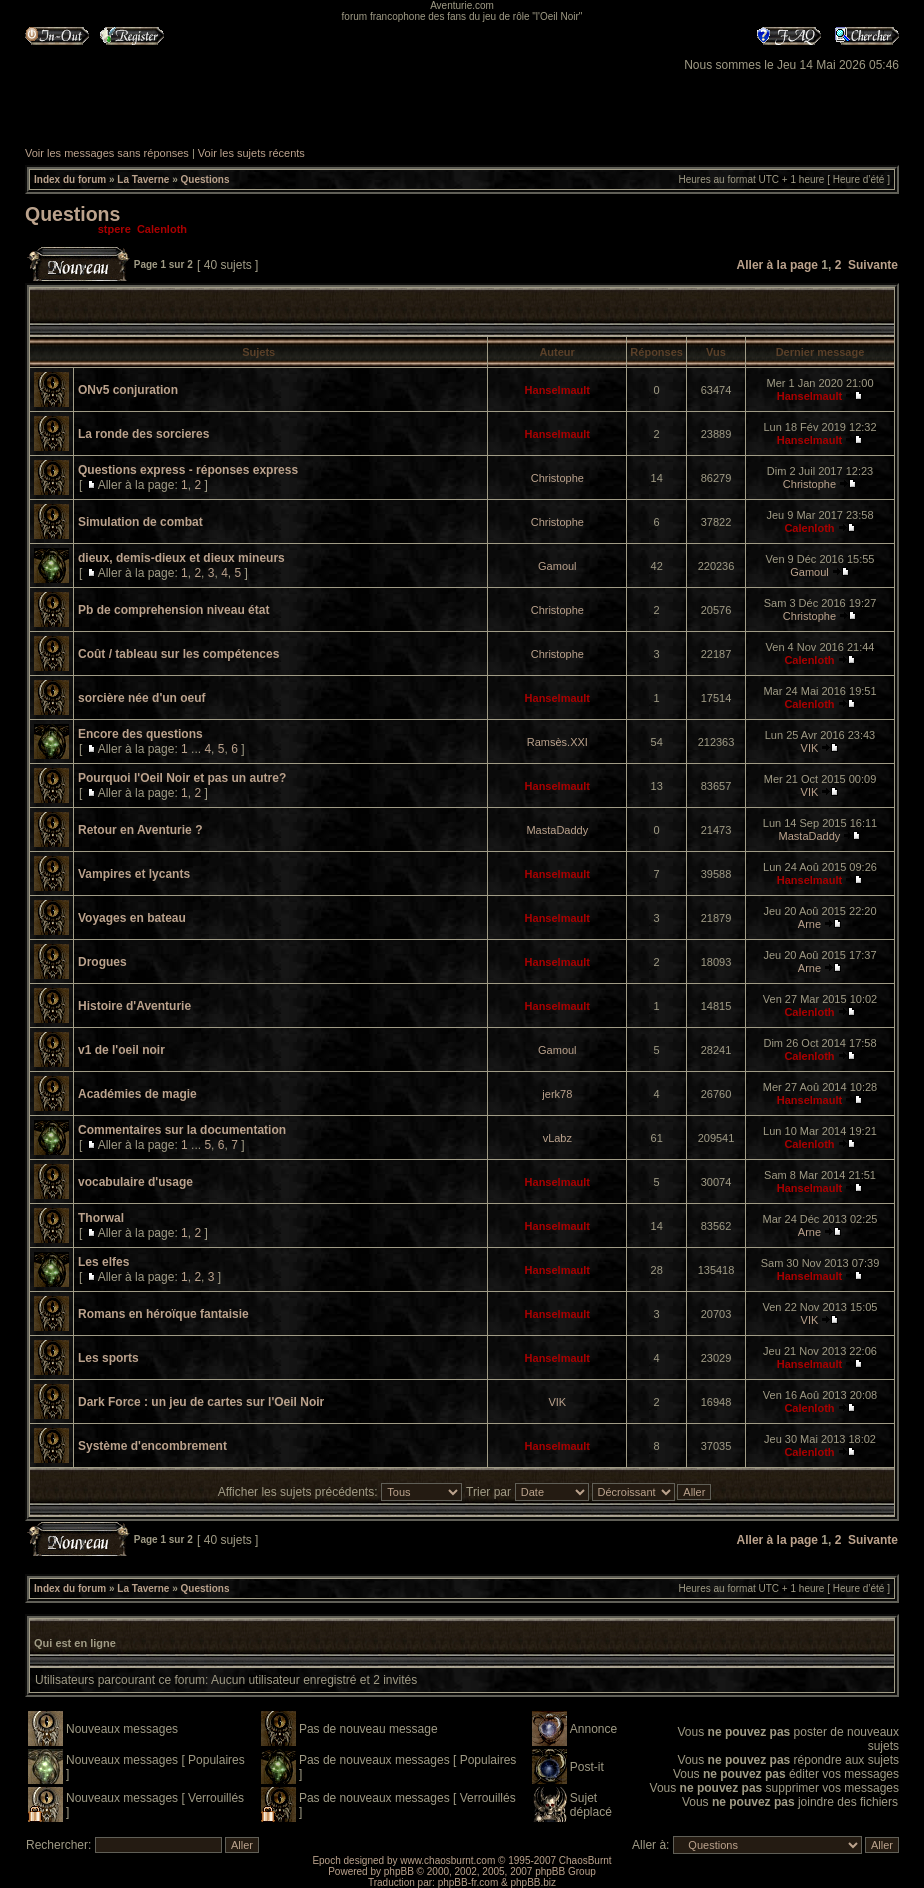  What do you see at coordinates (108, 1358) in the screenshot?
I see `Les sports` at bounding box center [108, 1358].